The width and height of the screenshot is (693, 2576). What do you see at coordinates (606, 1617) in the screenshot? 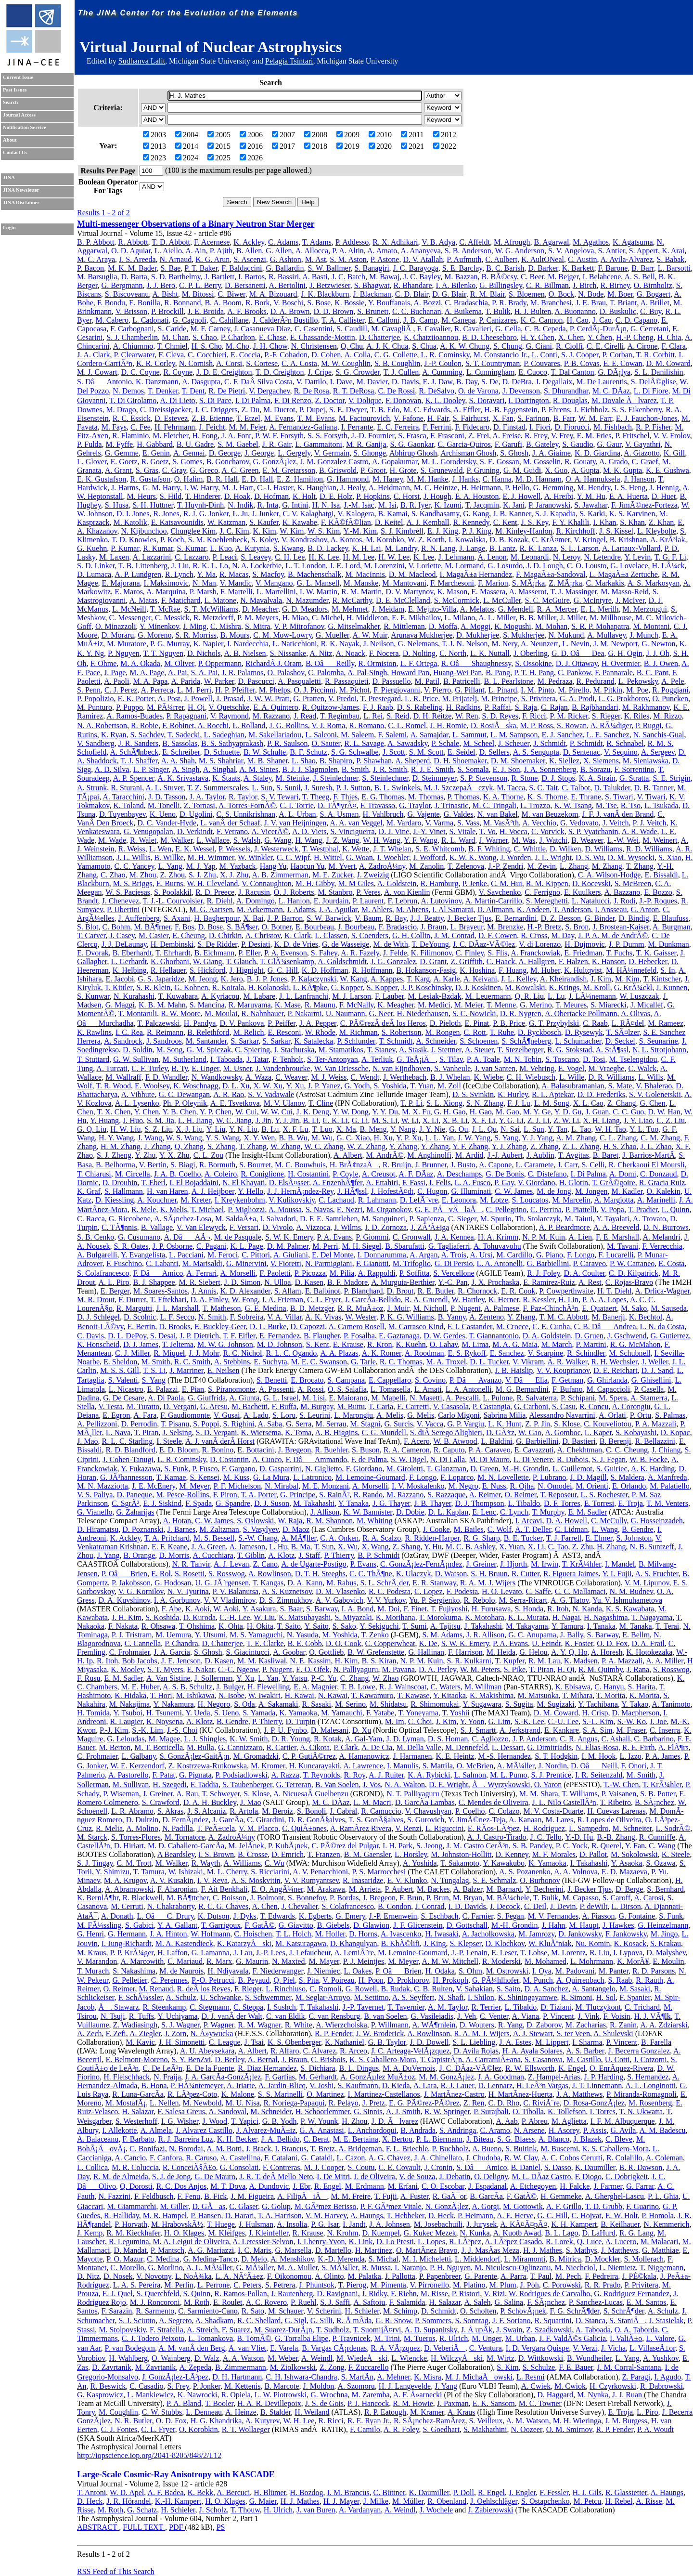
I see `H. Nagashima` at bounding box center [606, 1617].